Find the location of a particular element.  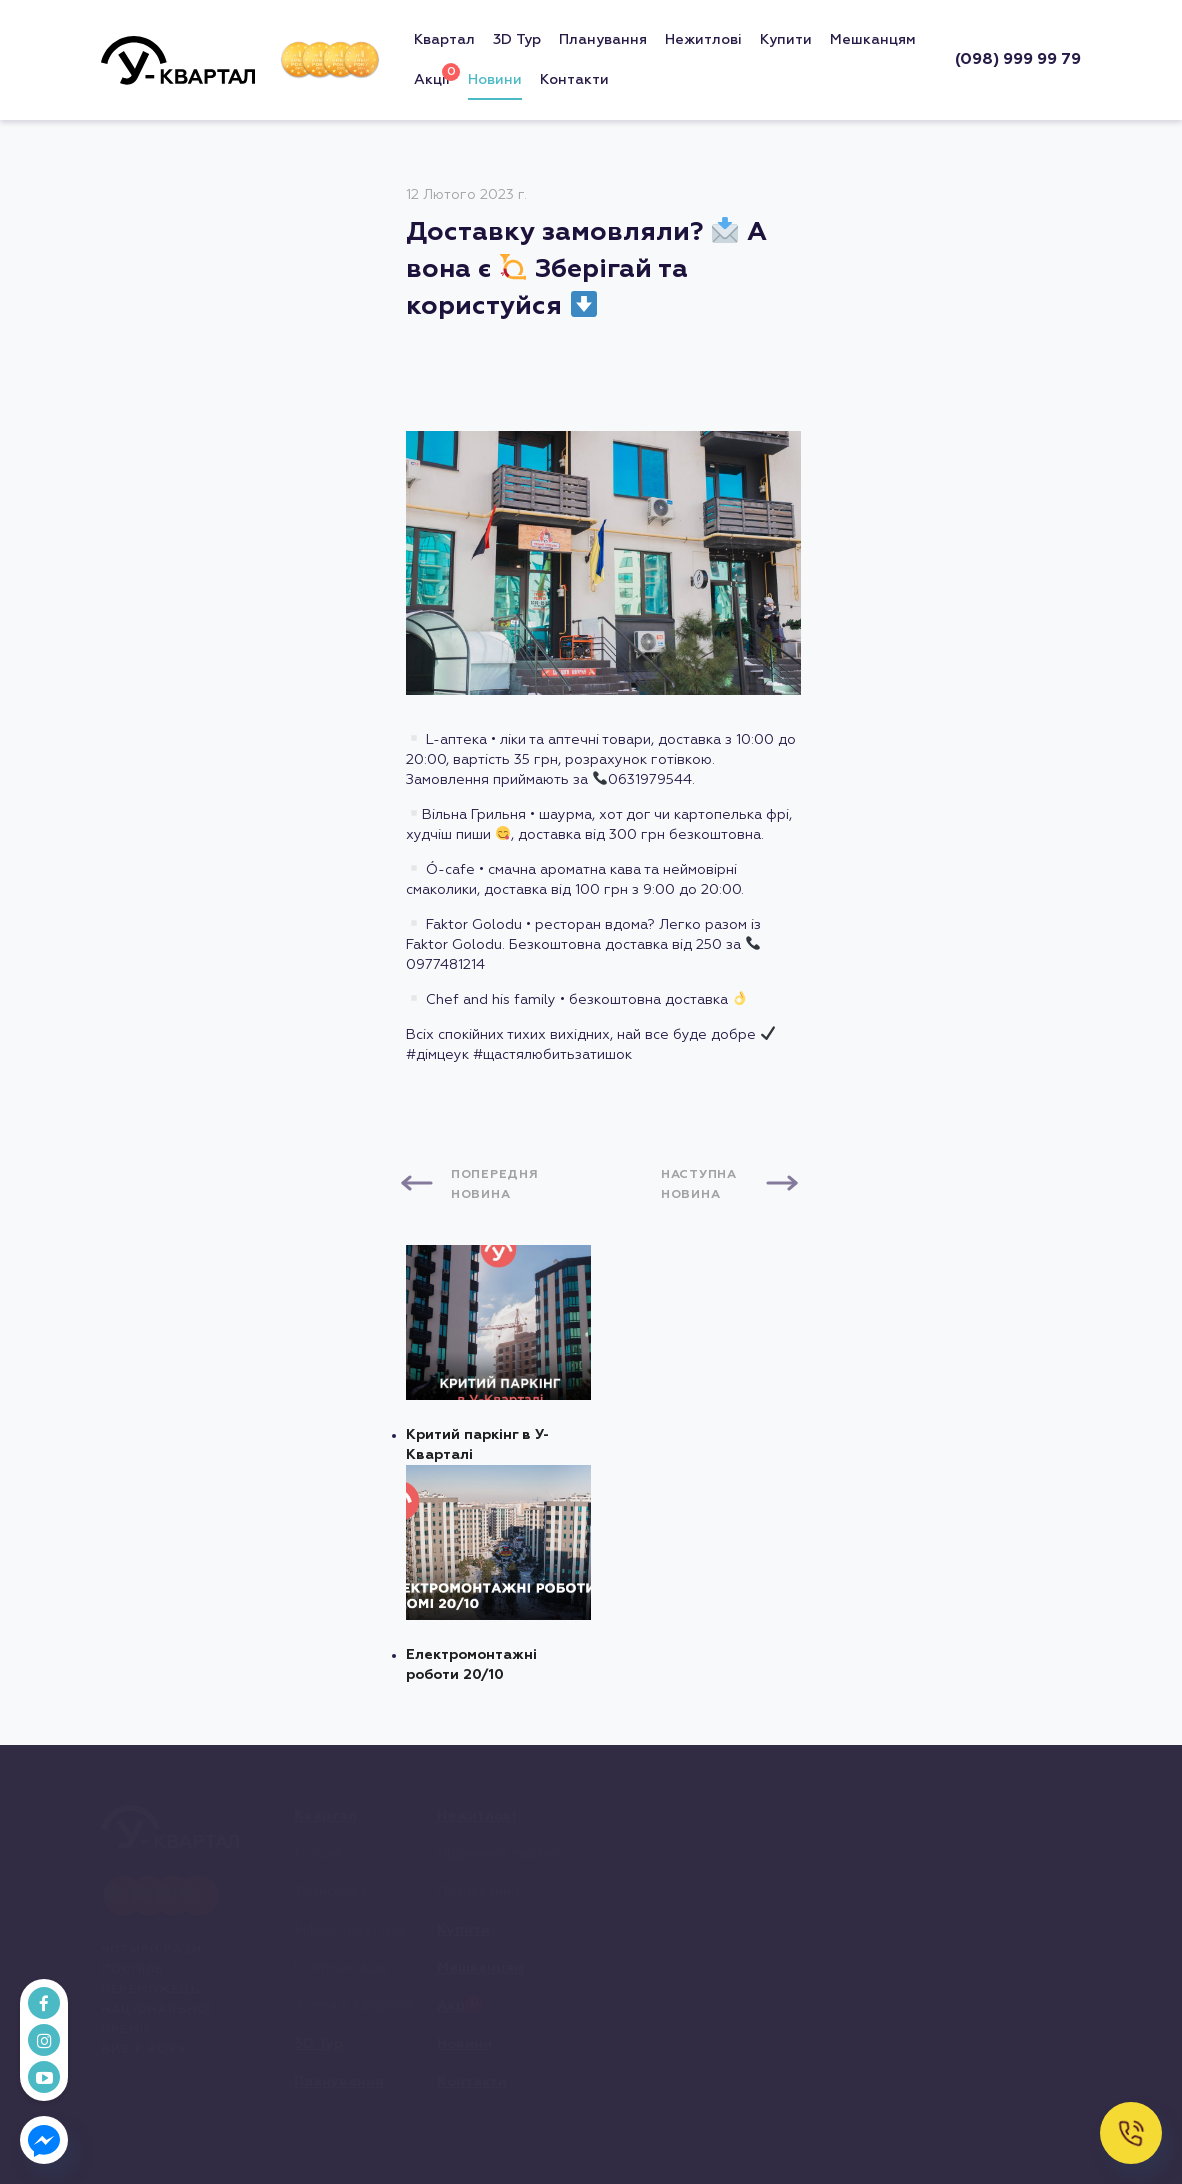

Критий паркінг в У-Кварталі is located at coordinates (498, 1353).